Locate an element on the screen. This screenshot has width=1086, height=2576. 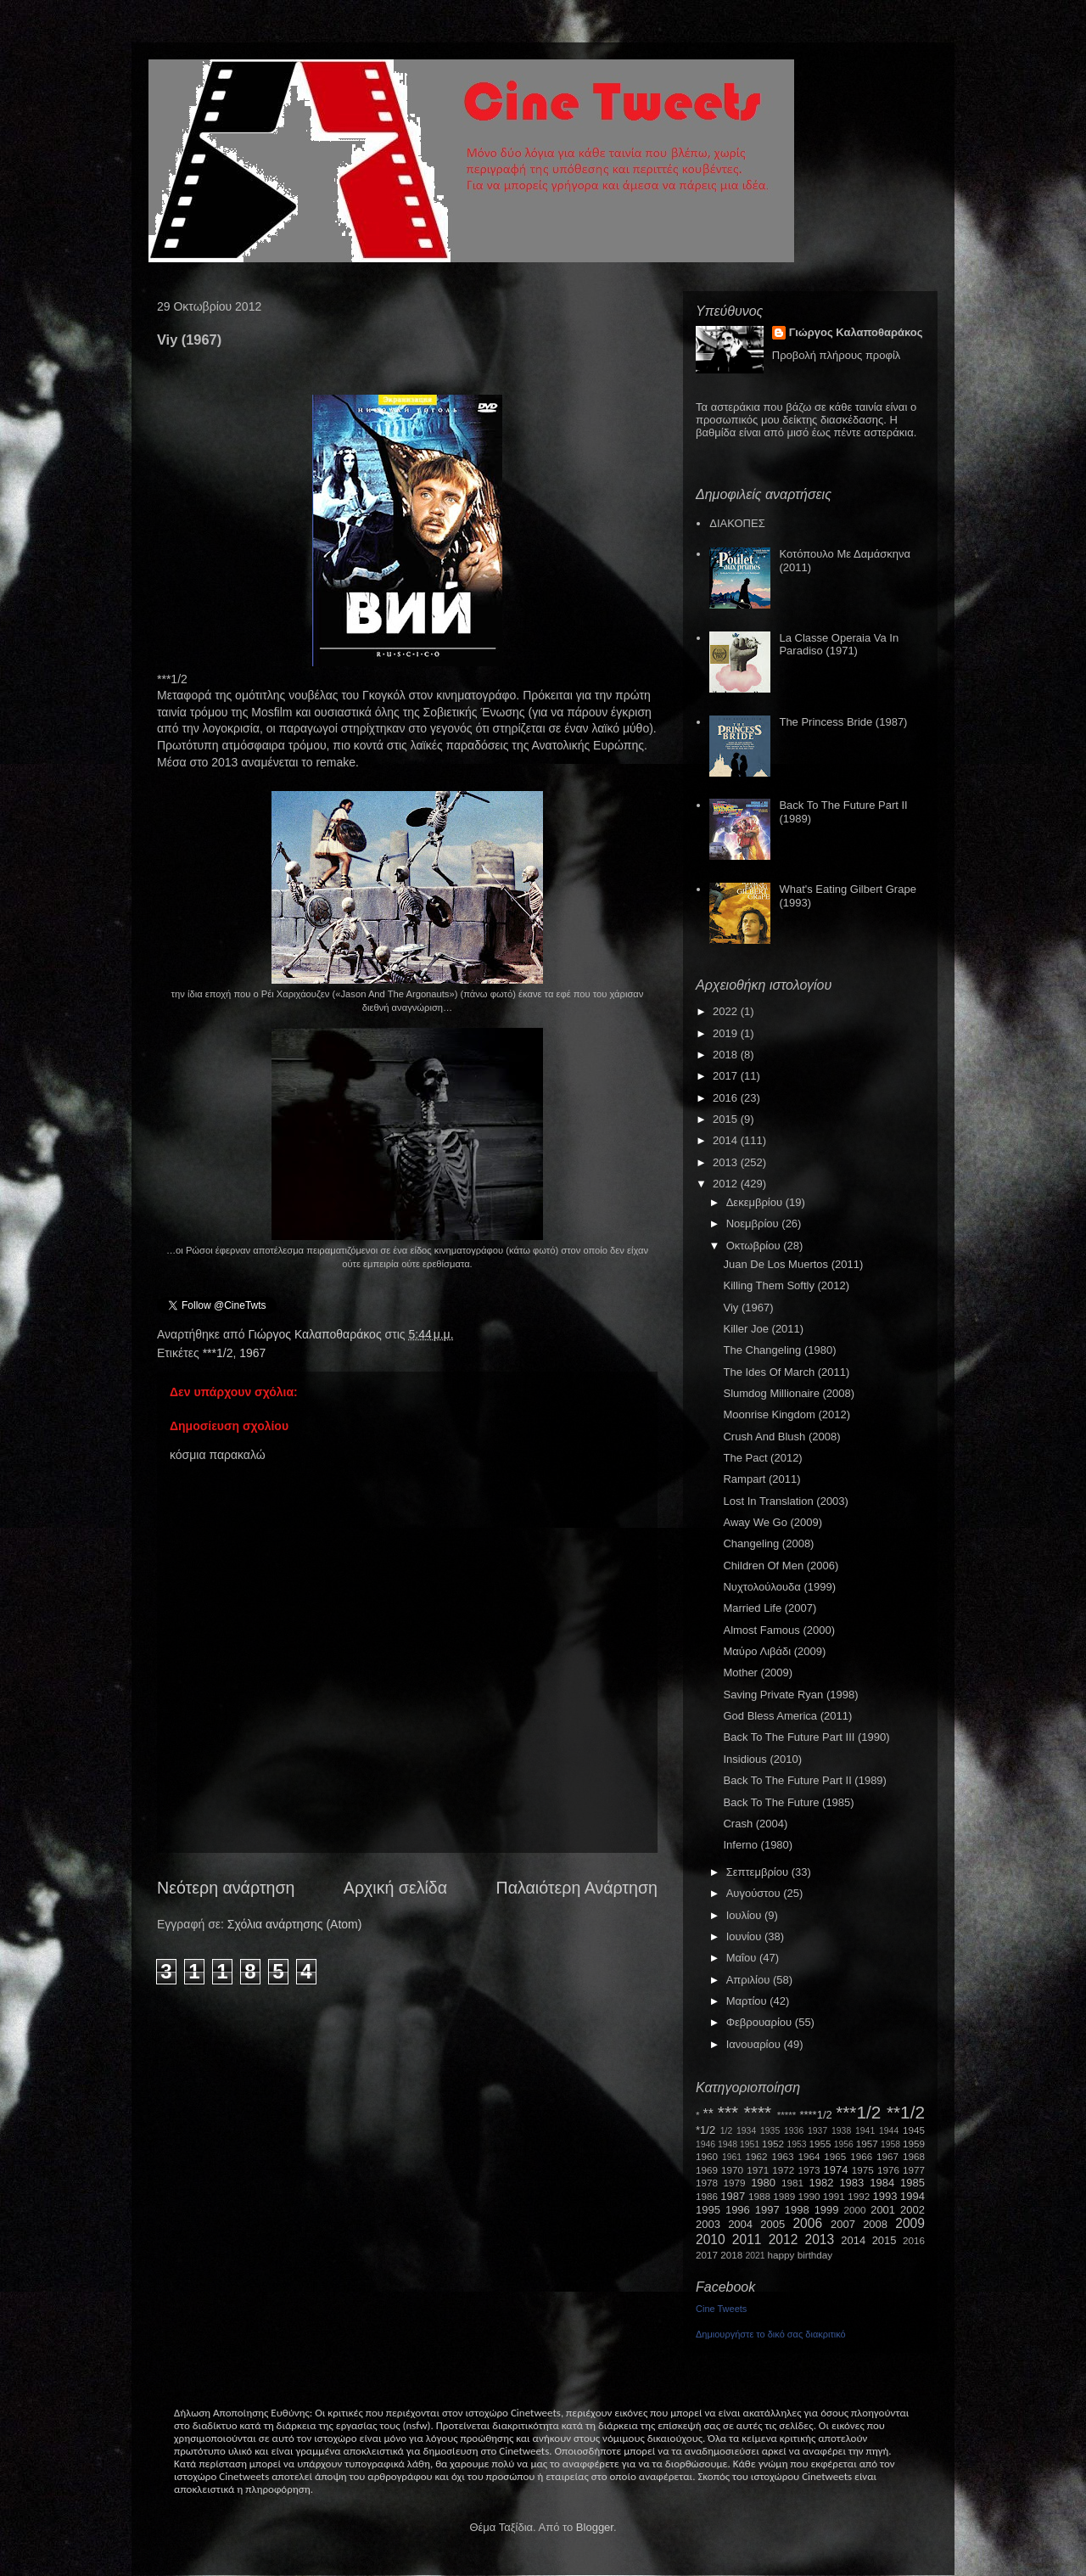
1985 is located at coordinates (912, 2182).